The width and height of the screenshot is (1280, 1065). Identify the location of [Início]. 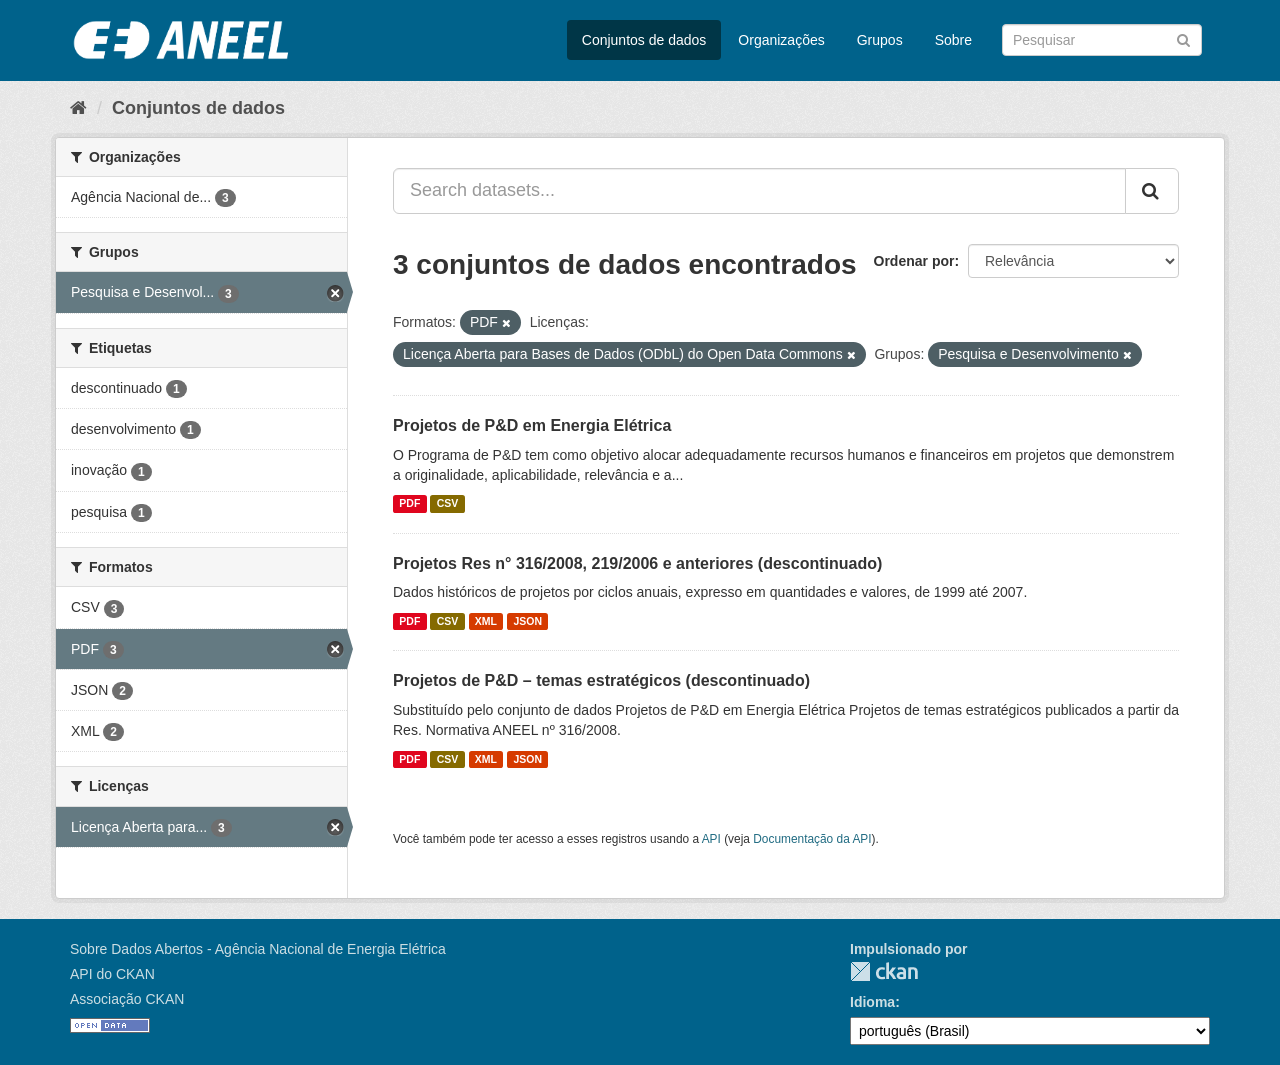
(78, 108).